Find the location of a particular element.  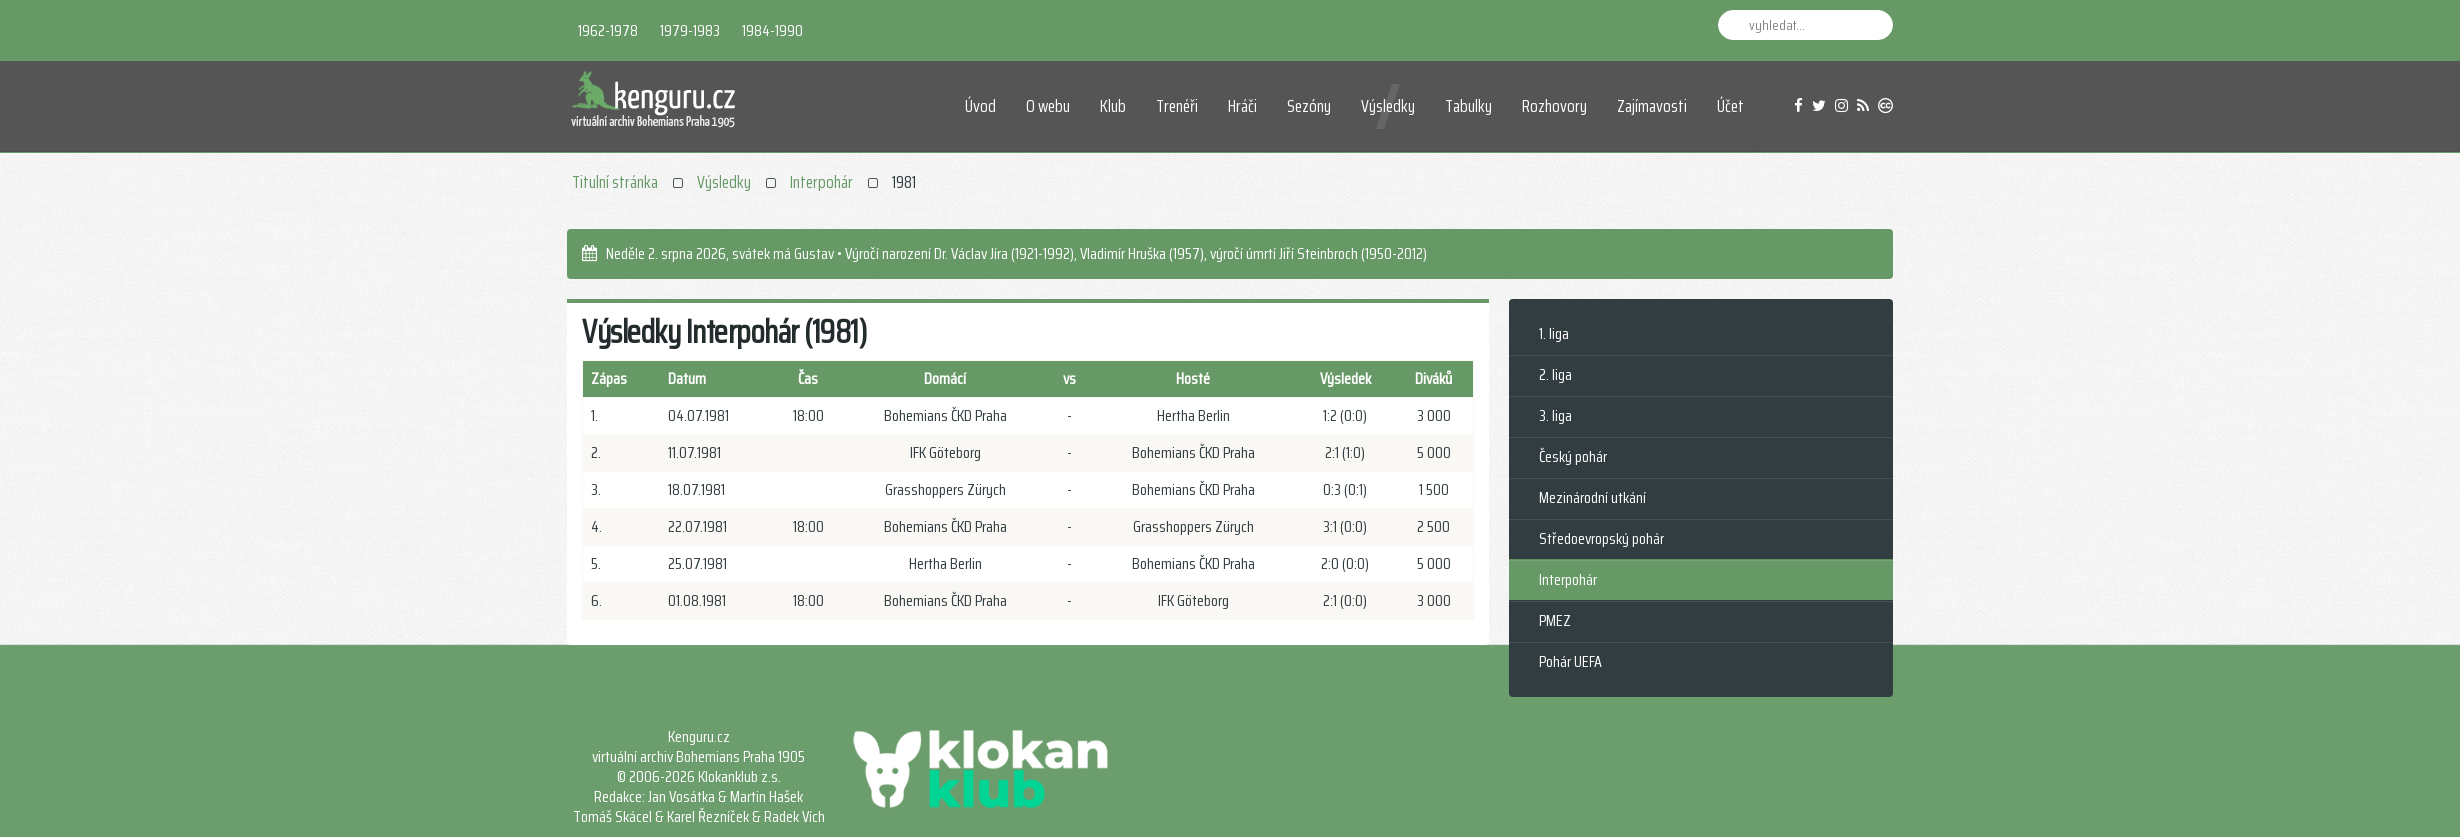

Interpohár is located at coordinates (821, 182).